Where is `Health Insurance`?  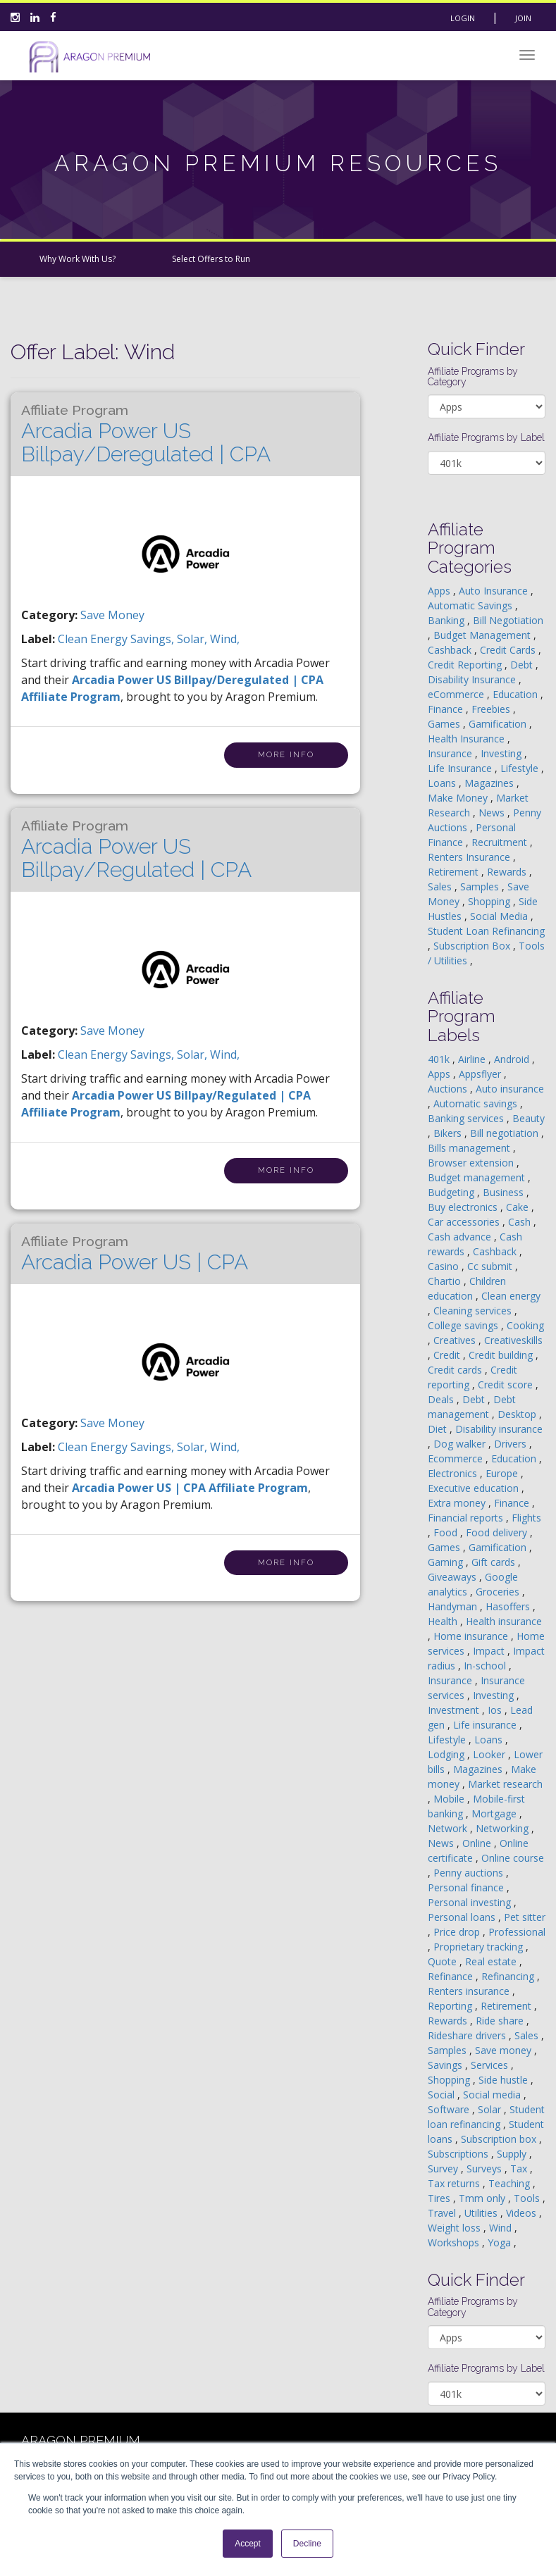 Health Insurance is located at coordinates (467, 738).